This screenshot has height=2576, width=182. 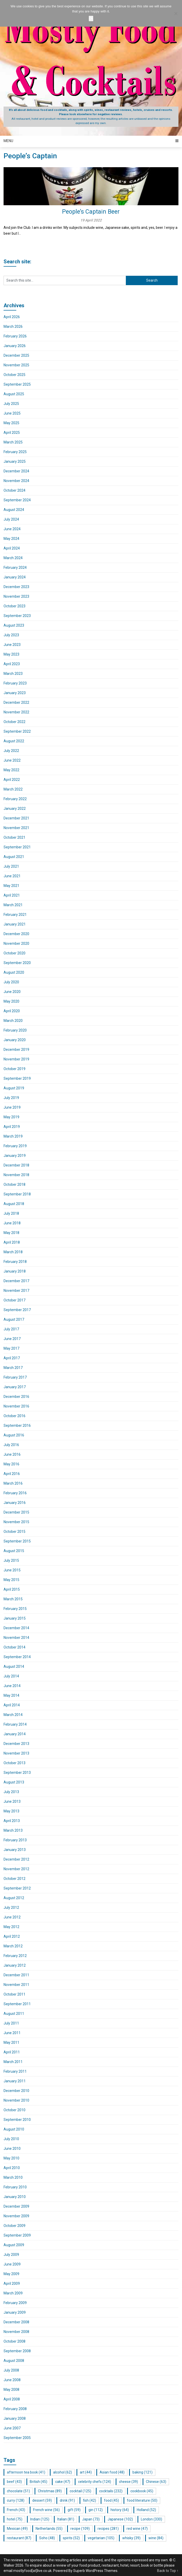 What do you see at coordinates (11, 2139) in the screenshot?
I see `July 2010` at bounding box center [11, 2139].